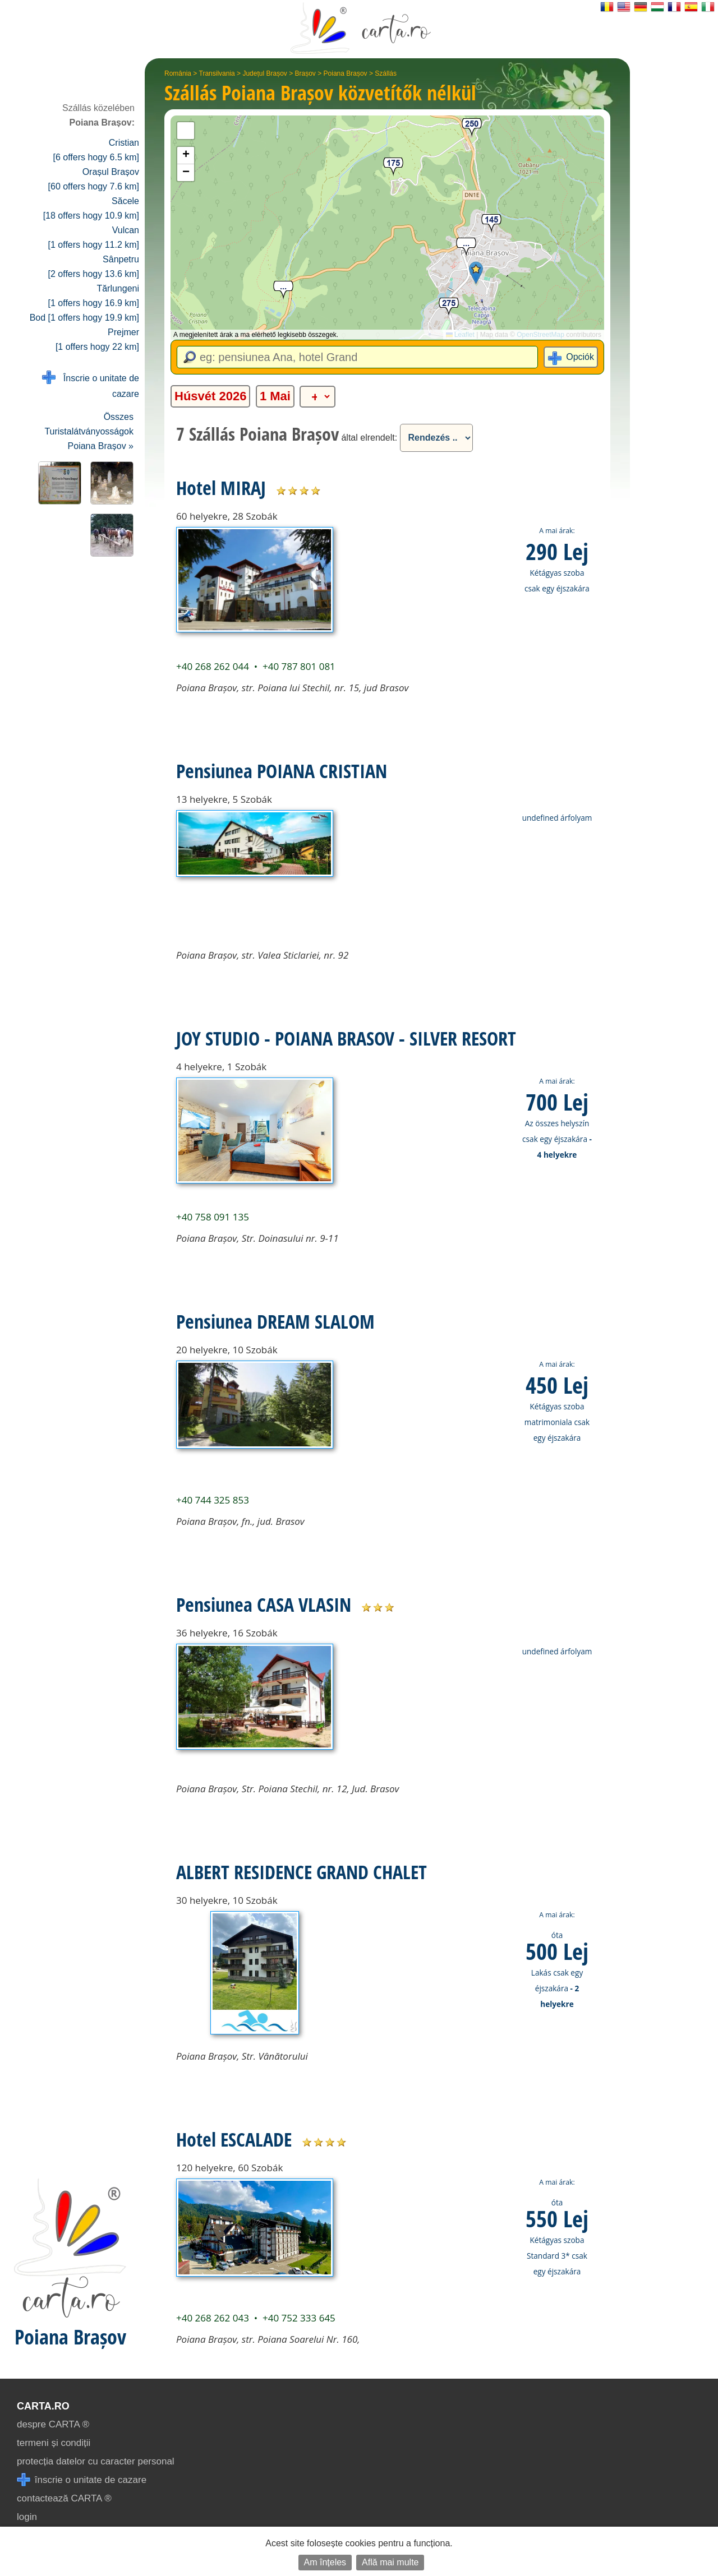  What do you see at coordinates (281, 771) in the screenshot?
I see `Pensiunea POIANA CRISTIAN` at bounding box center [281, 771].